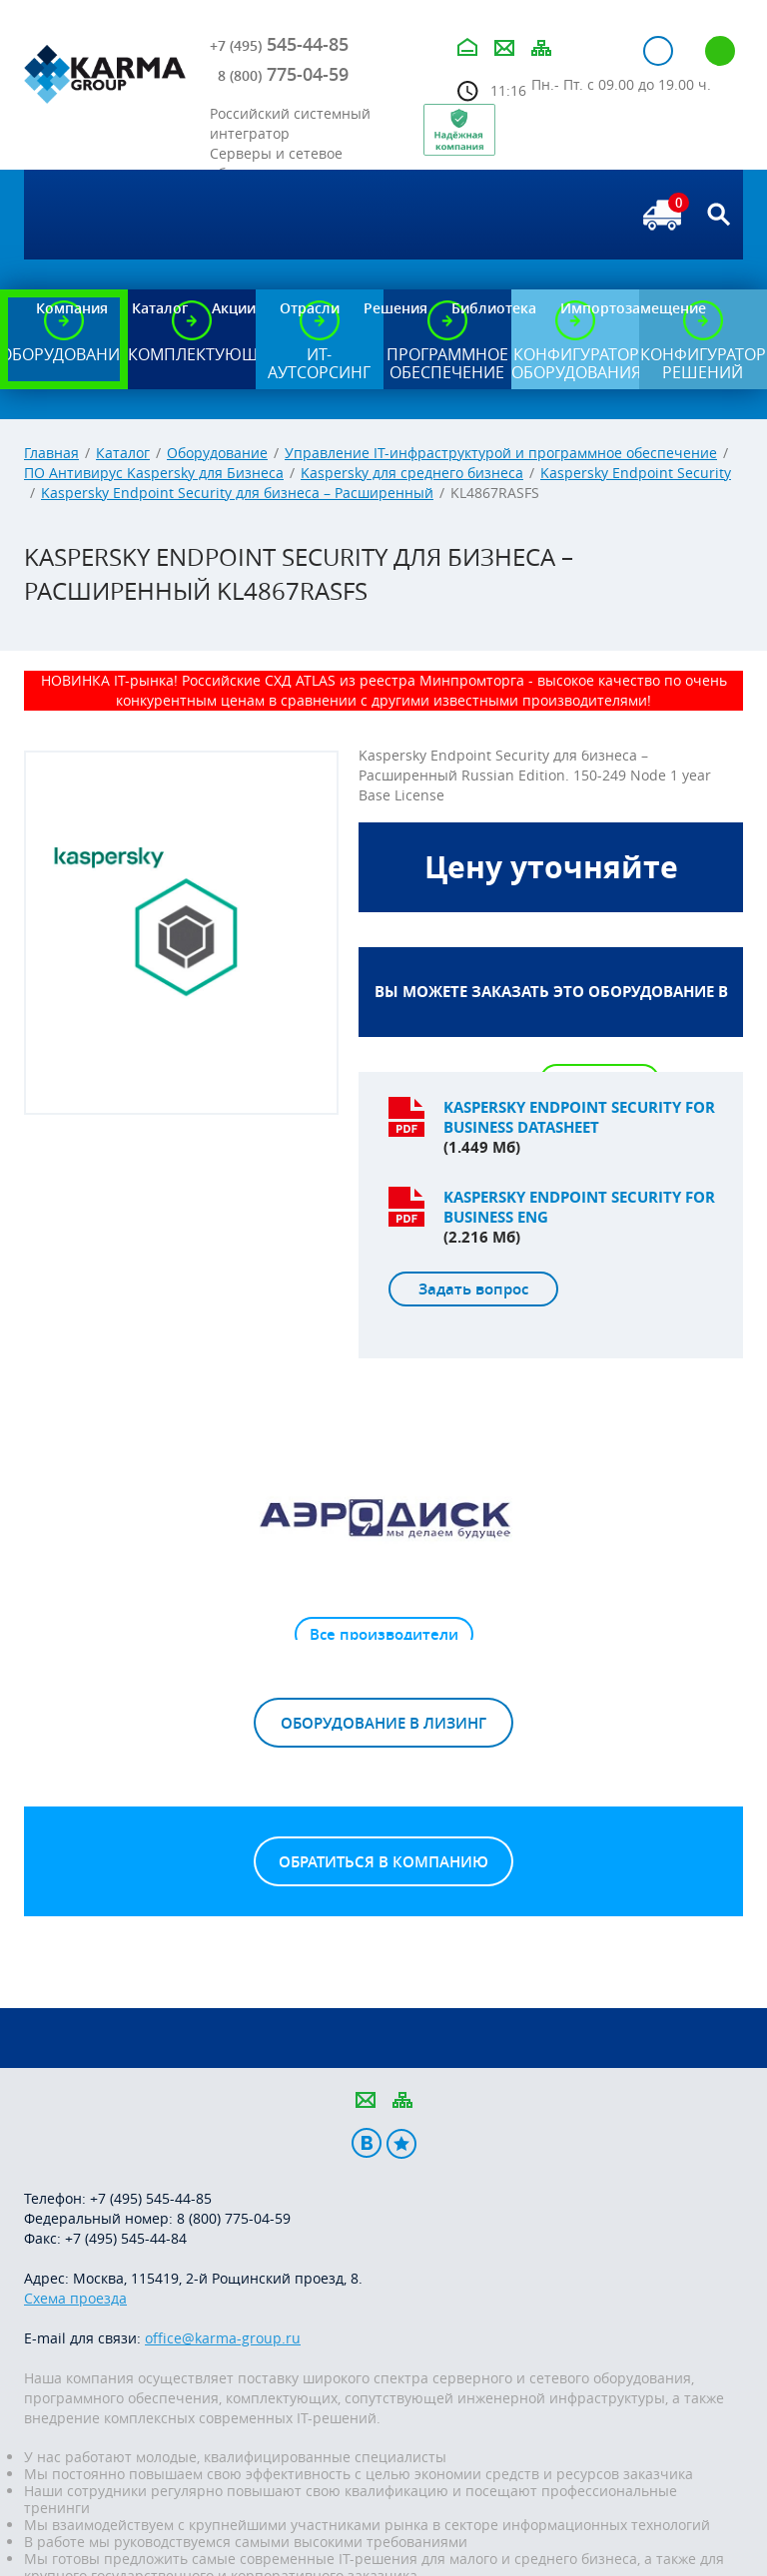 The width and height of the screenshot is (767, 2576). I want to click on Задать вопрос, so click(473, 1289).